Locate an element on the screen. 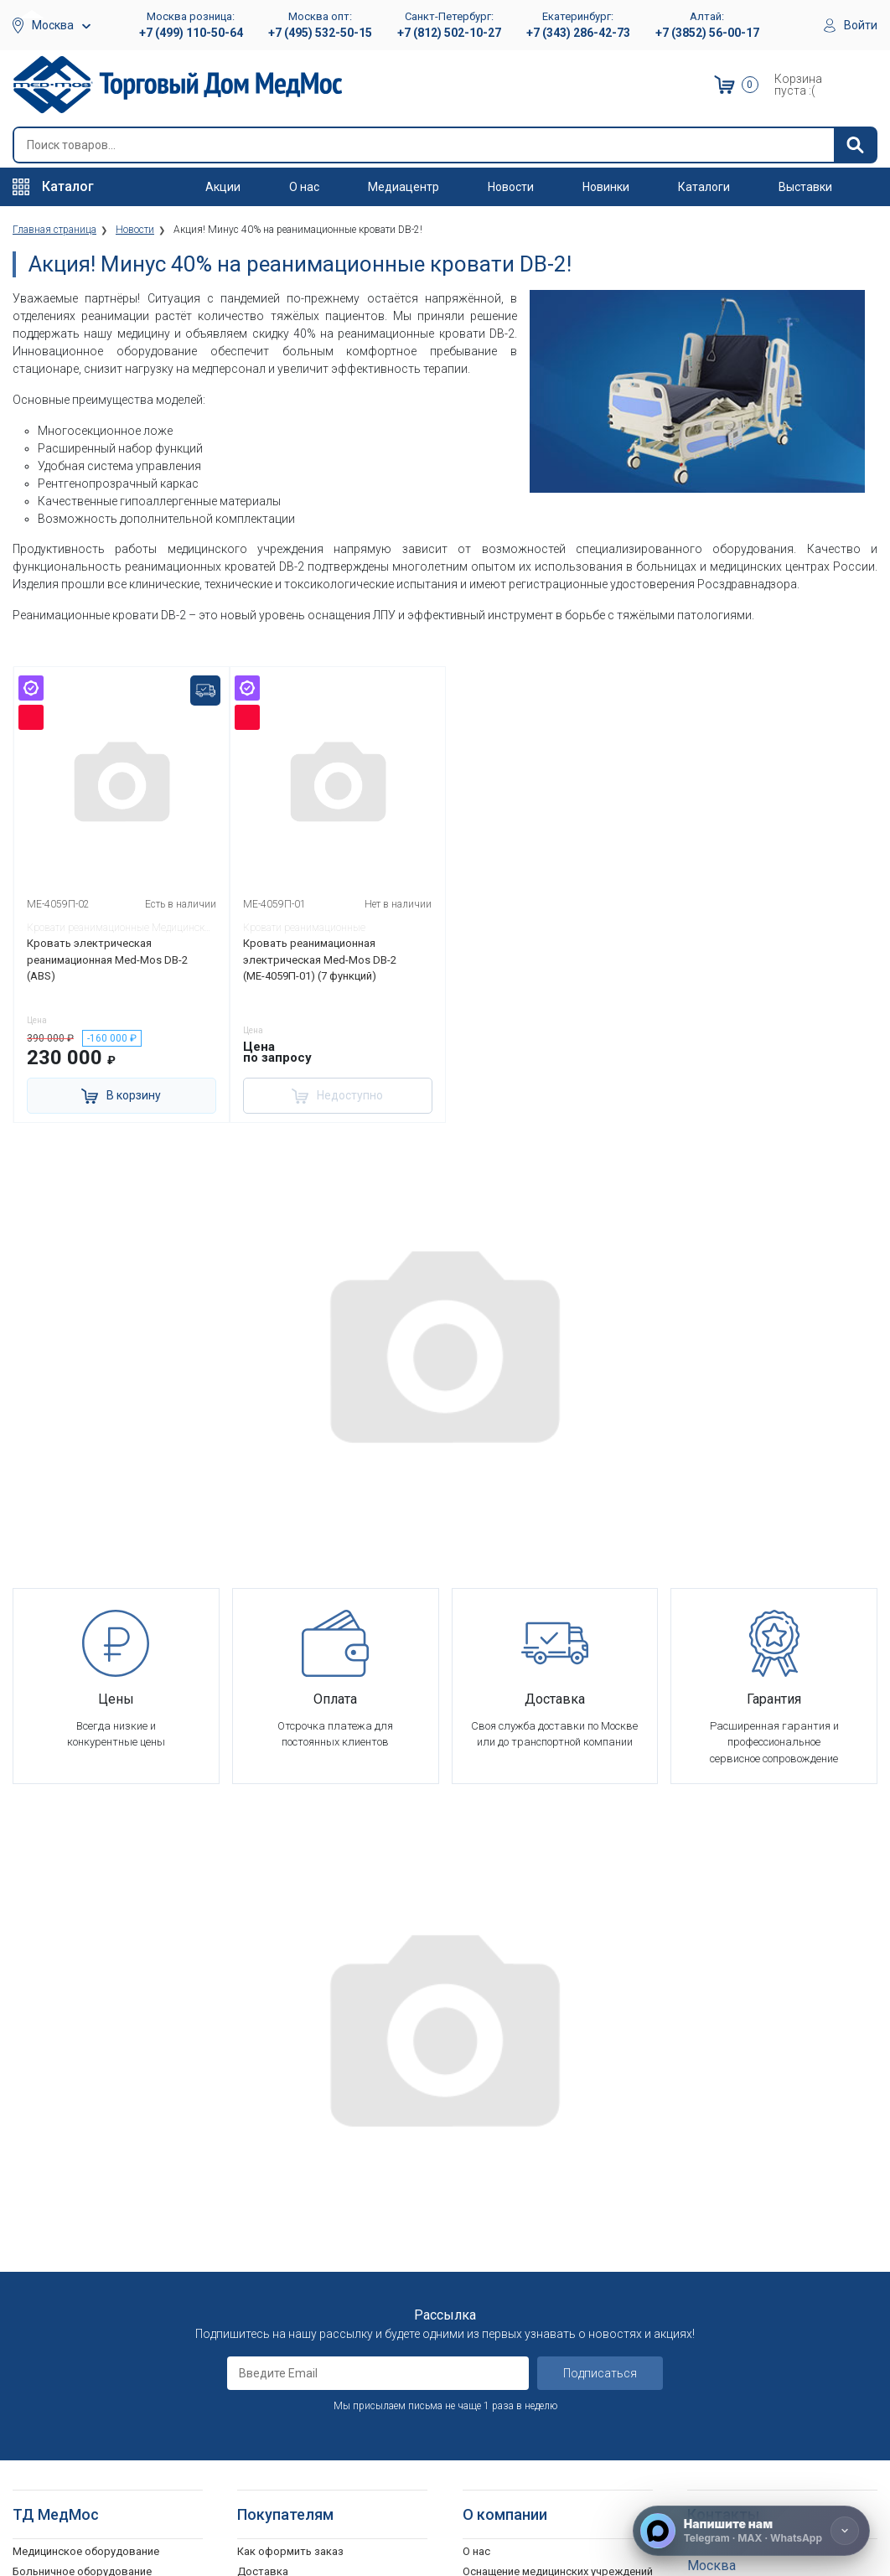  Согласие на использование персональных данных is located at coordinates (309, 2349).